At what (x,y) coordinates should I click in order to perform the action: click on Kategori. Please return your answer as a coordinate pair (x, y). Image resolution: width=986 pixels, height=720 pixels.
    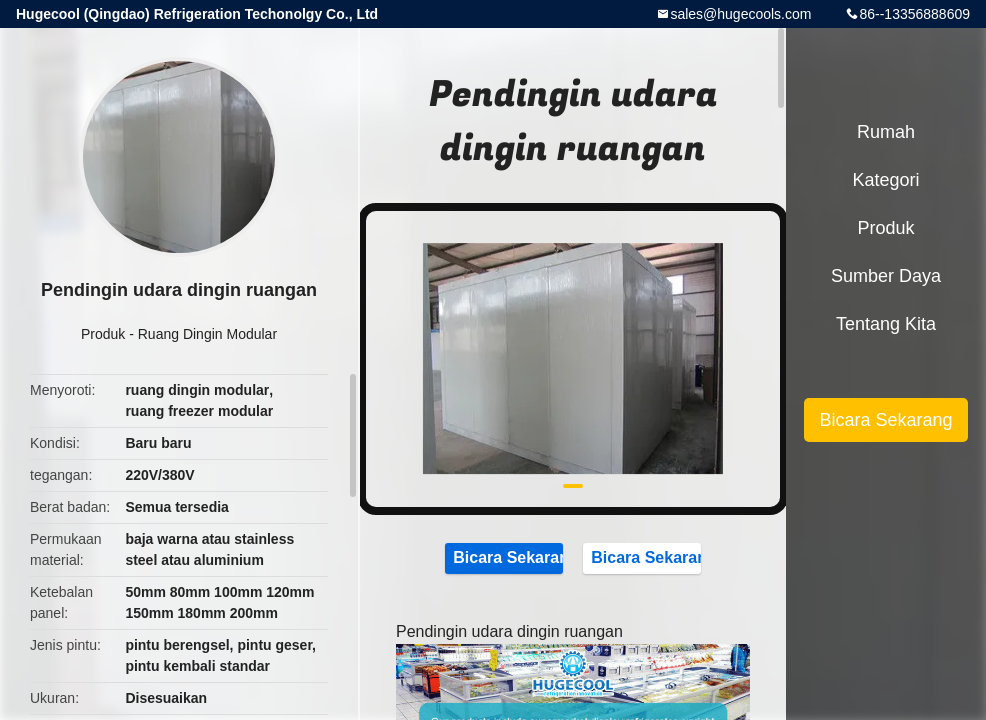
    Looking at the image, I should click on (885, 180).